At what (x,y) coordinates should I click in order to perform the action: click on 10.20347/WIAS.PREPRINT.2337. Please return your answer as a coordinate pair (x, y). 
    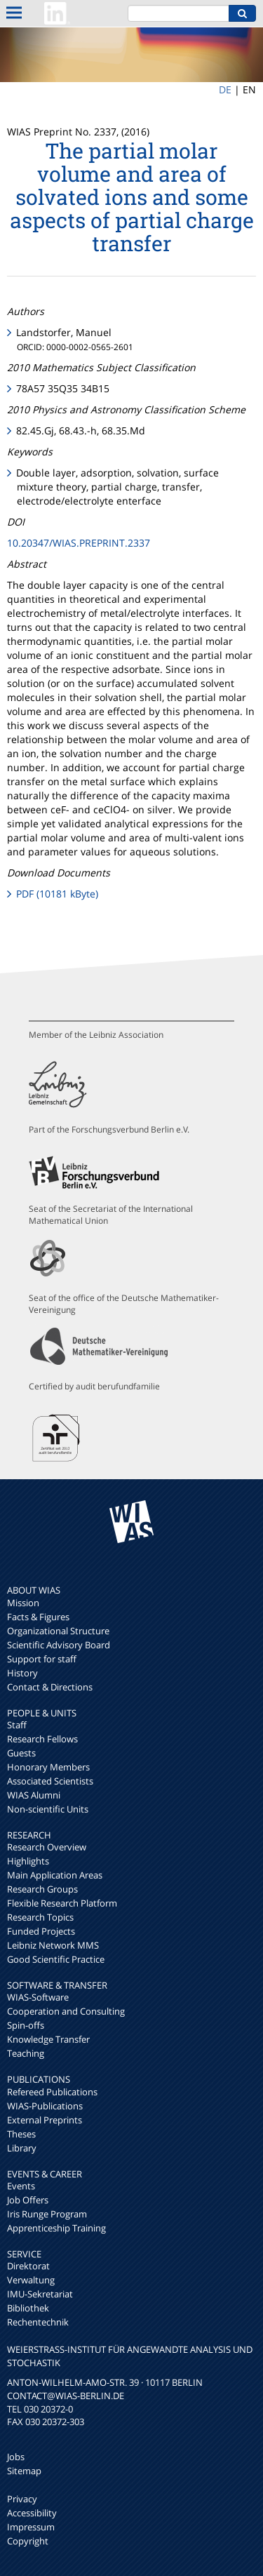
    Looking at the image, I should click on (78, 542).